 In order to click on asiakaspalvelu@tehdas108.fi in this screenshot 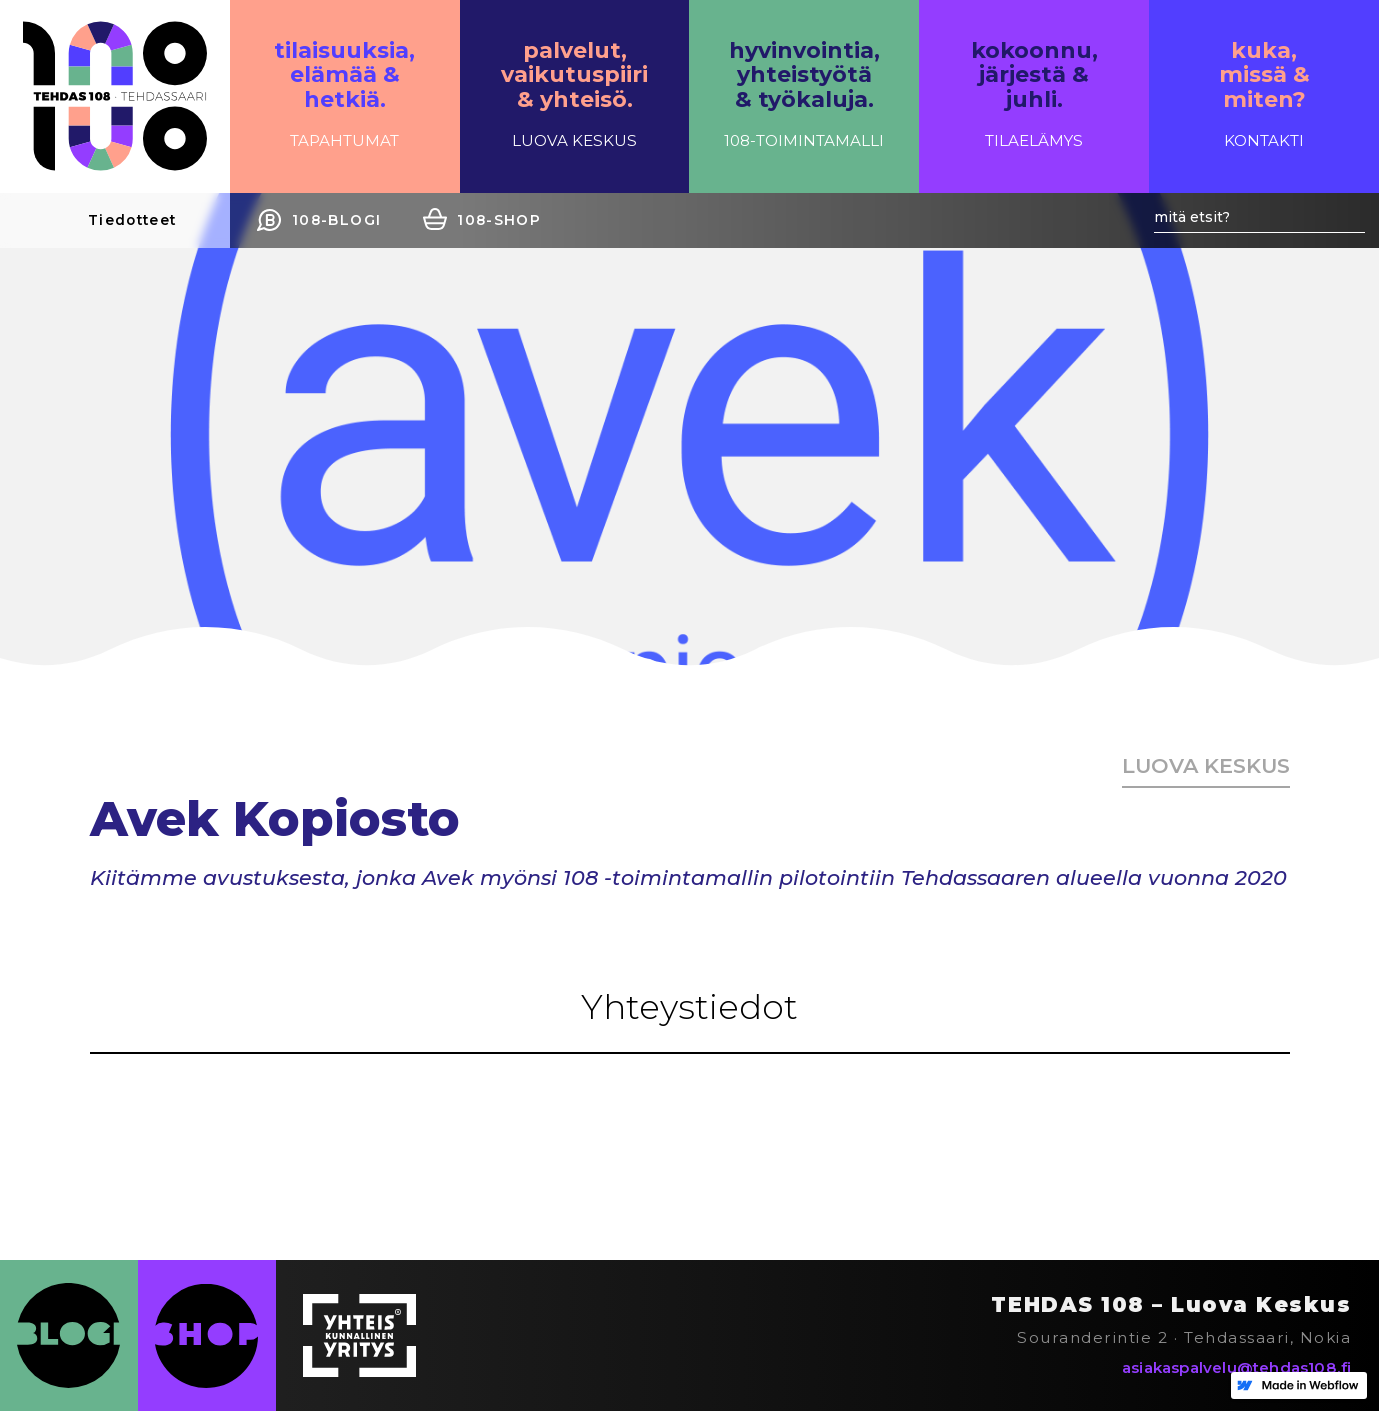, I will do `click(1236, 1367)`.